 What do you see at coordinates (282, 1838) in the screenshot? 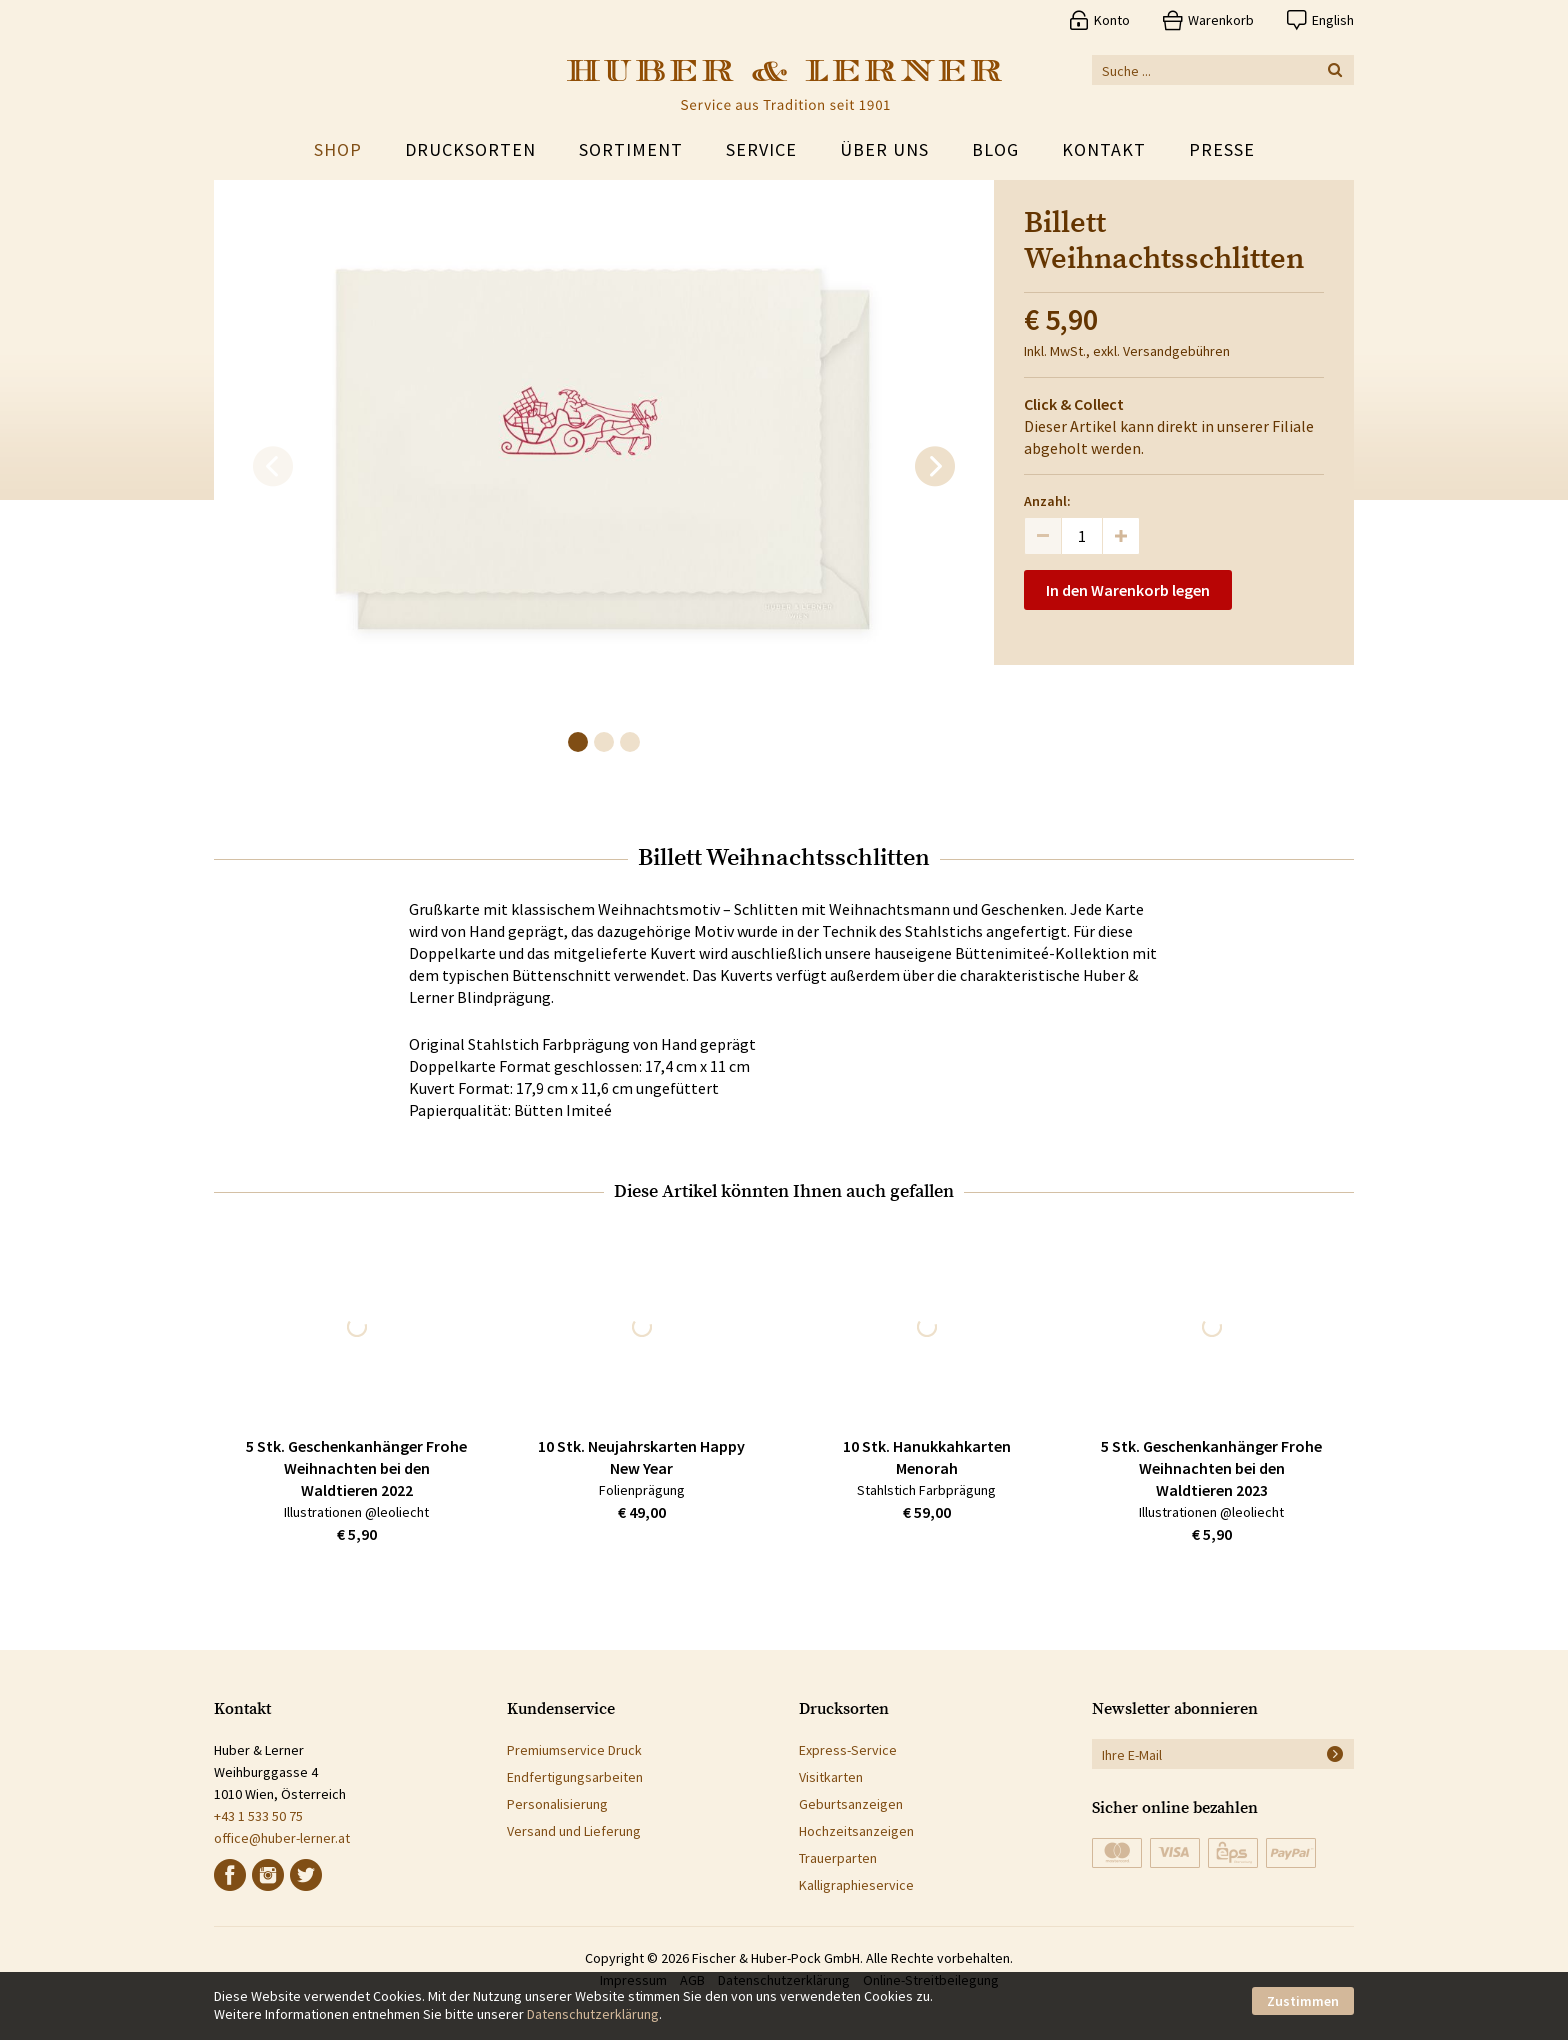
I see `office@huber-lerner.at` at bounding box center [282, 1838].